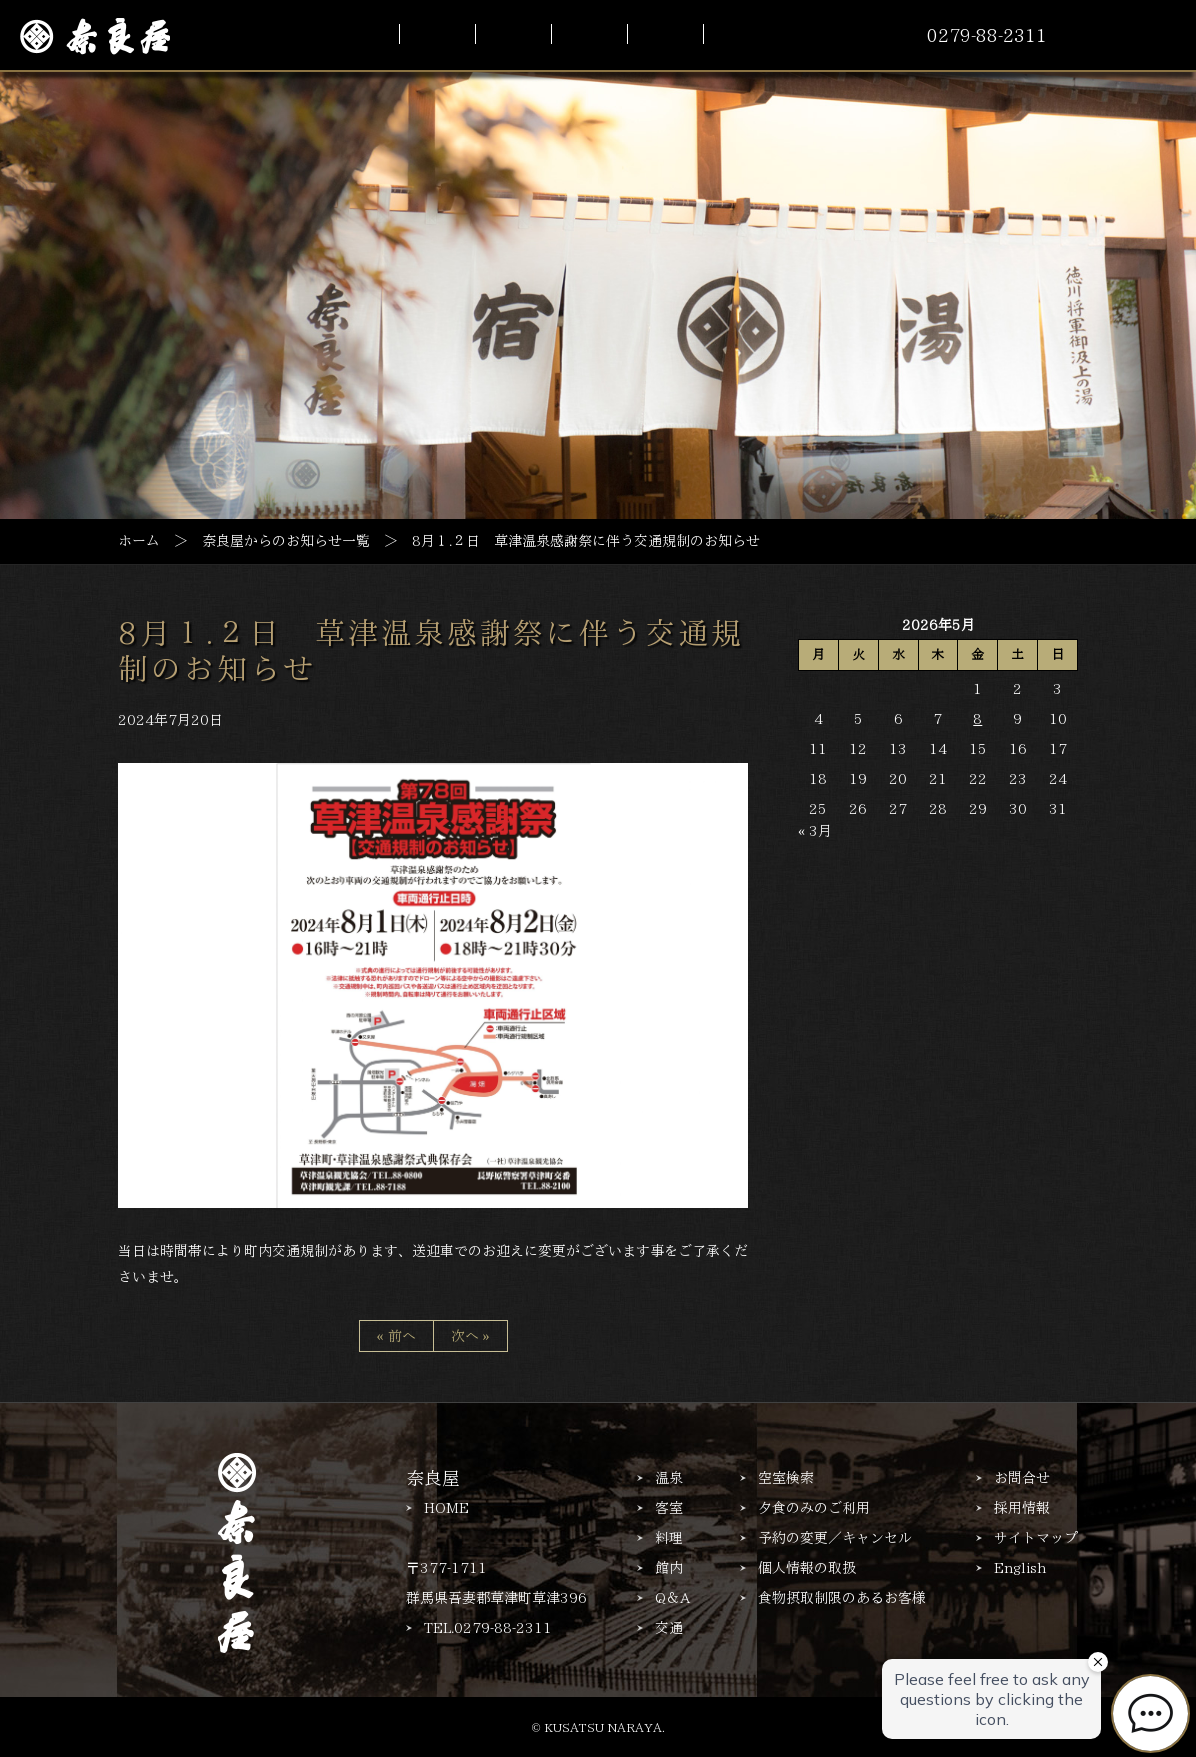 This screenshot has height=1757, width=1196. I want to click on 個人情報の取扱, so click(807, 1568).